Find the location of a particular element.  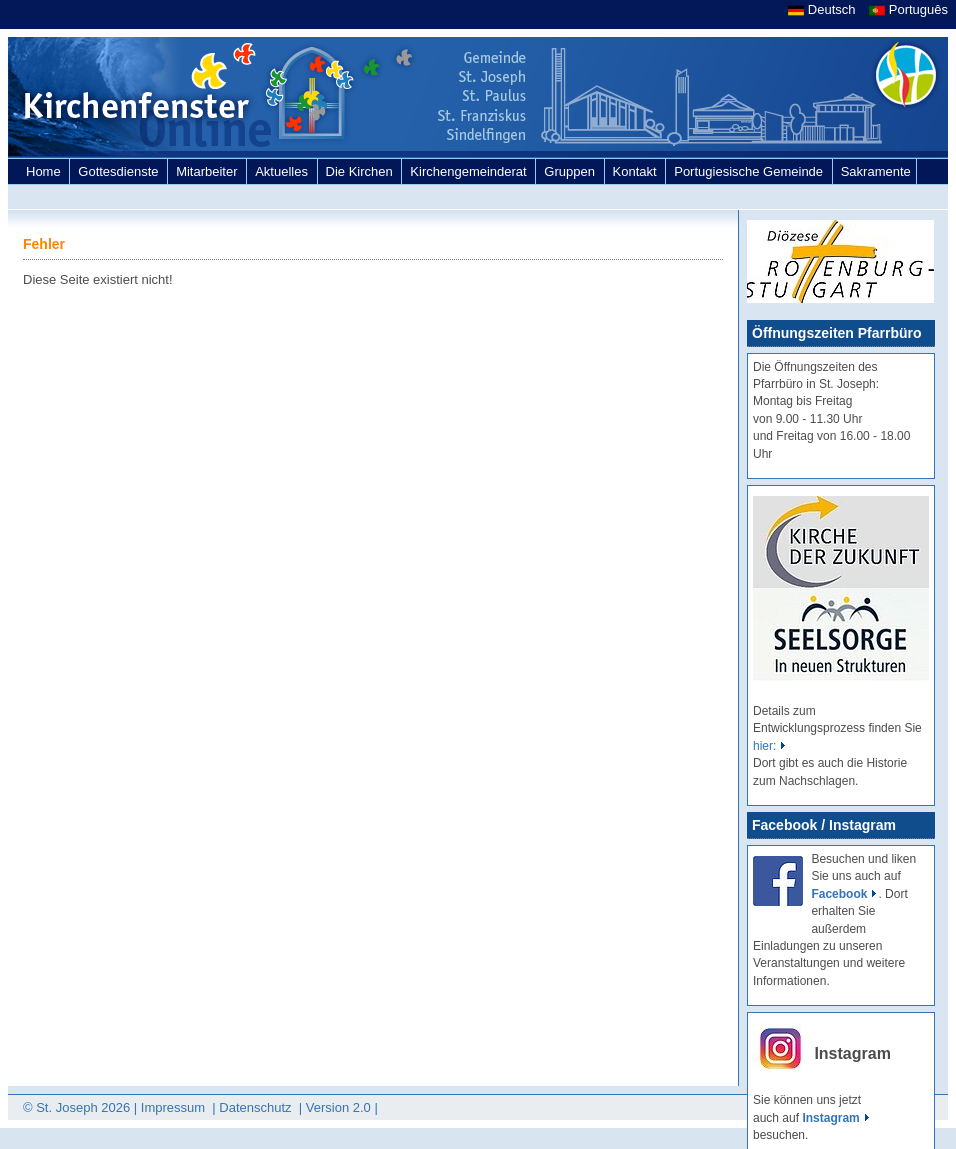

Kontakt [link] is located at coordinates (637, 171).